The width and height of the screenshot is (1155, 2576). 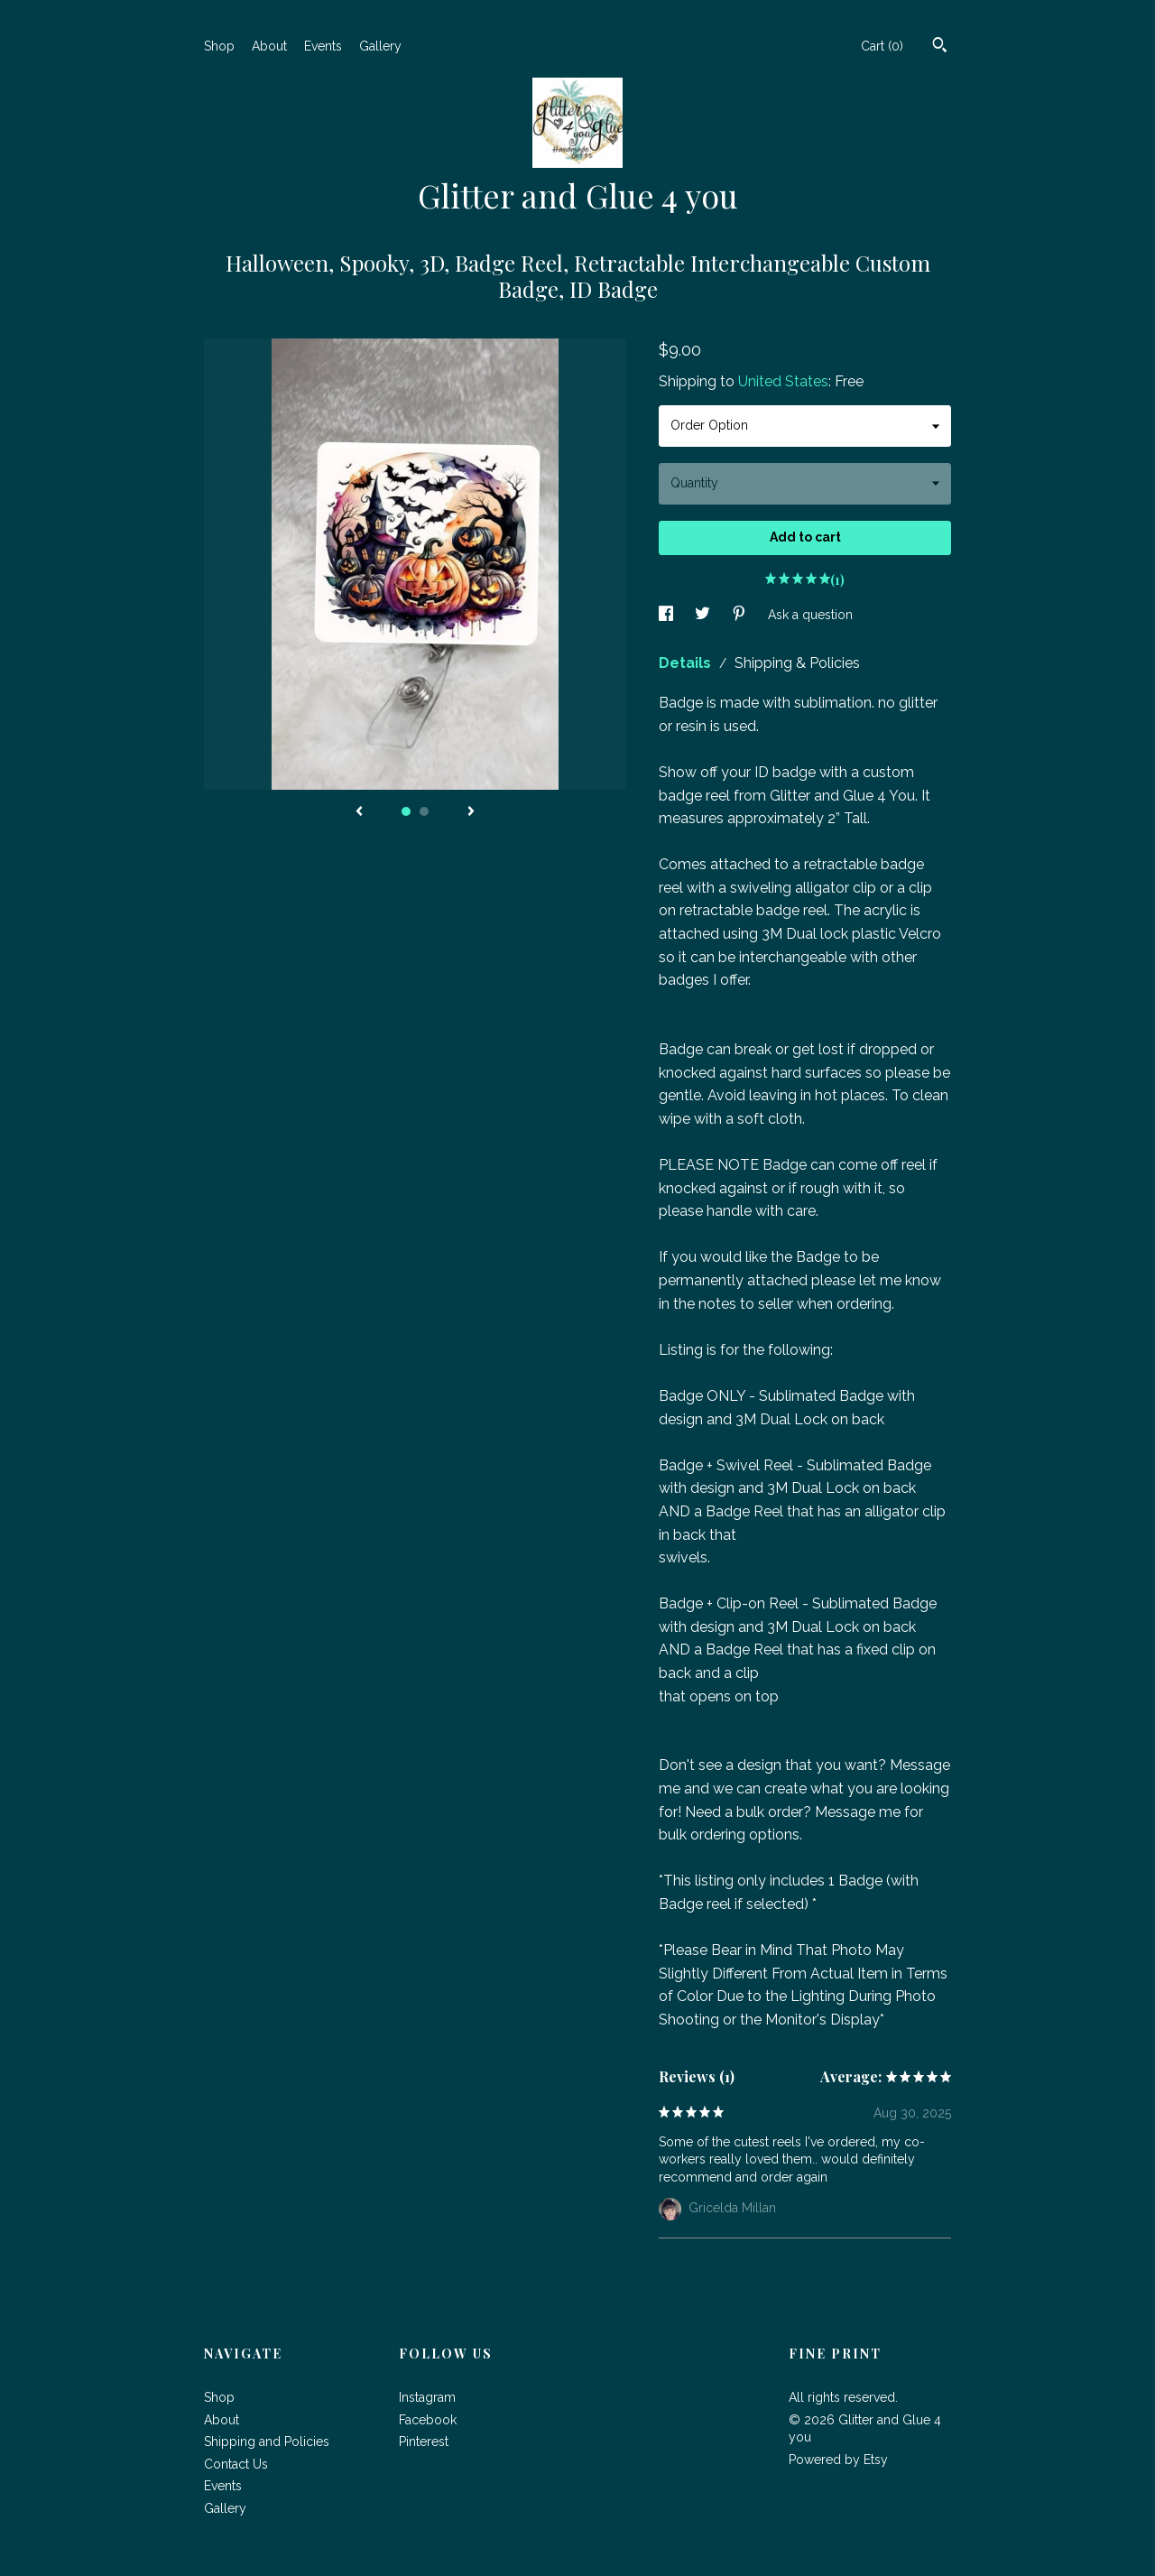 I want to click on 1 [button], so click(x=406, y=811).